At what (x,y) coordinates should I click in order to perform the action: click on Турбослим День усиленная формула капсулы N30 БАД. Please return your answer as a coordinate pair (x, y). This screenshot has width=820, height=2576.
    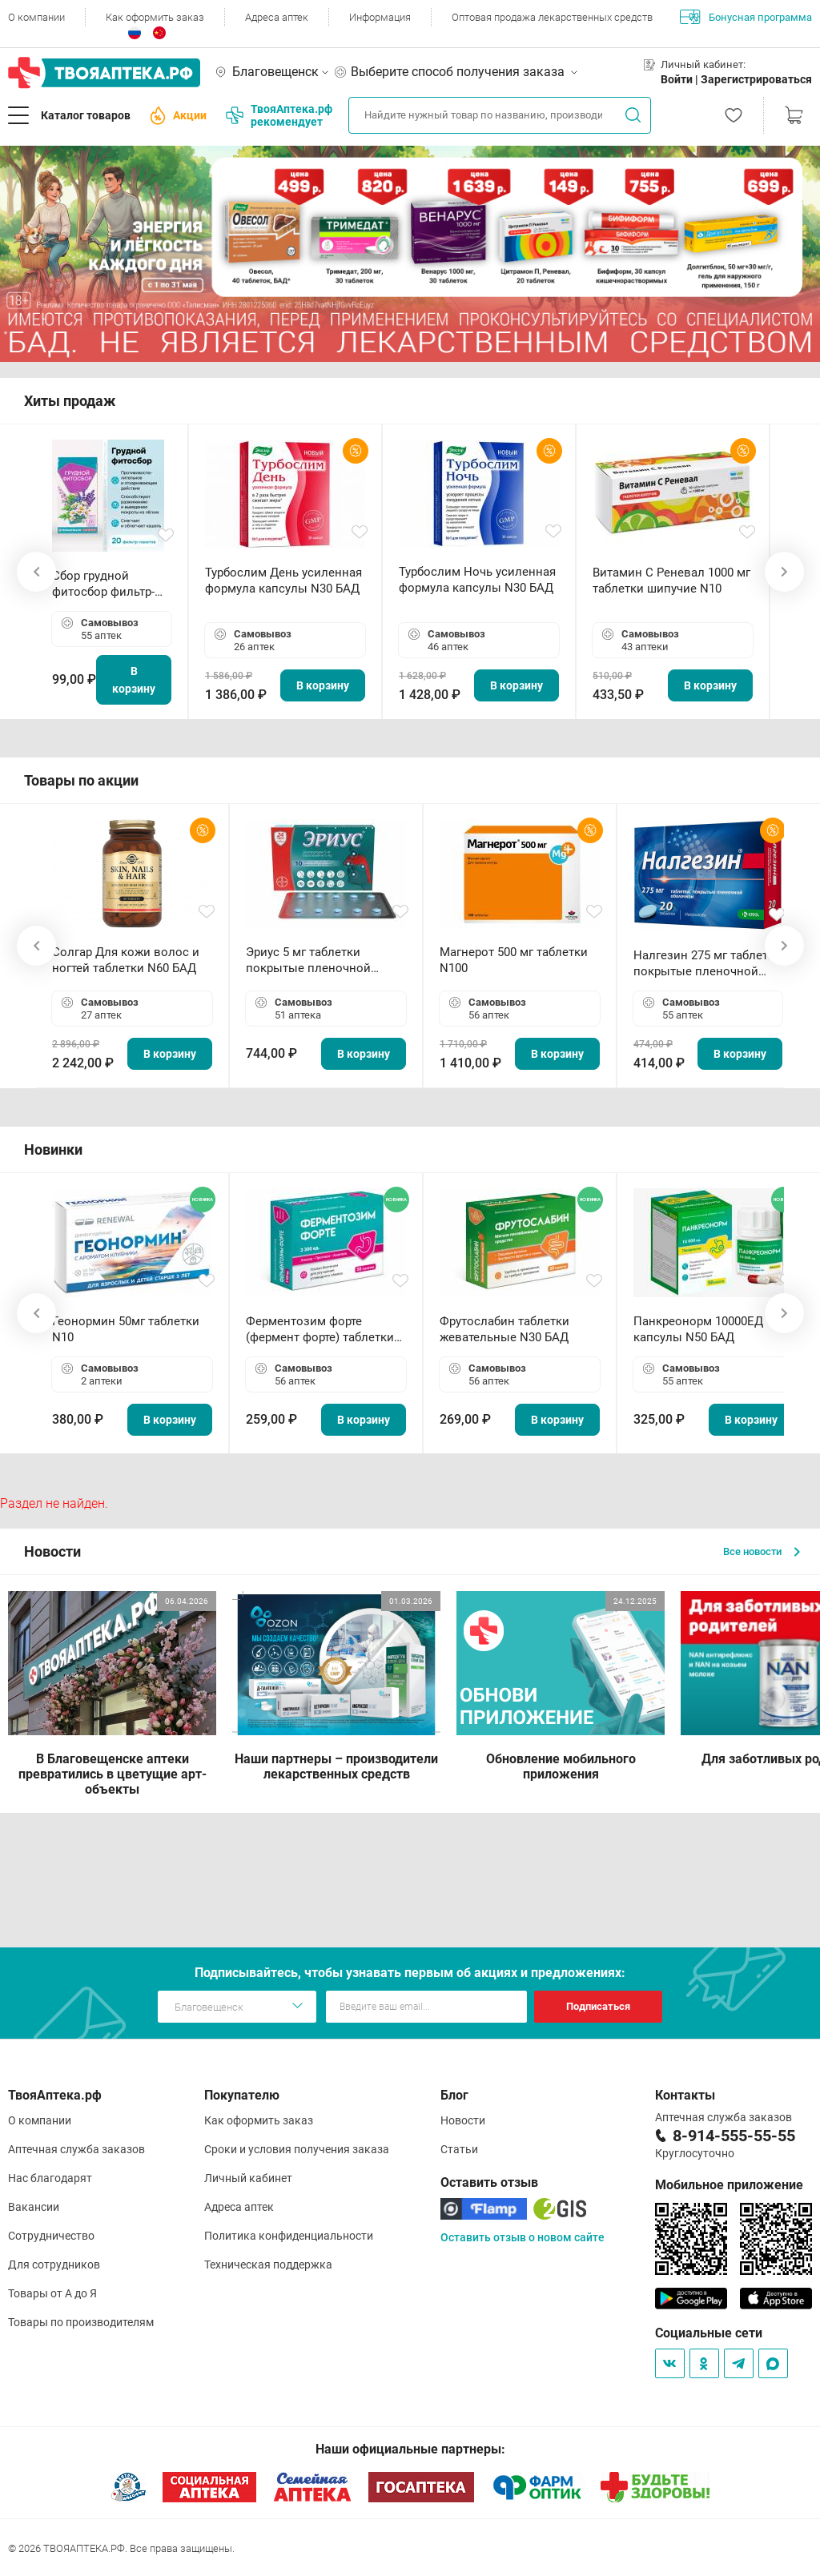
    Looking at the image, I should click on (283, 580).